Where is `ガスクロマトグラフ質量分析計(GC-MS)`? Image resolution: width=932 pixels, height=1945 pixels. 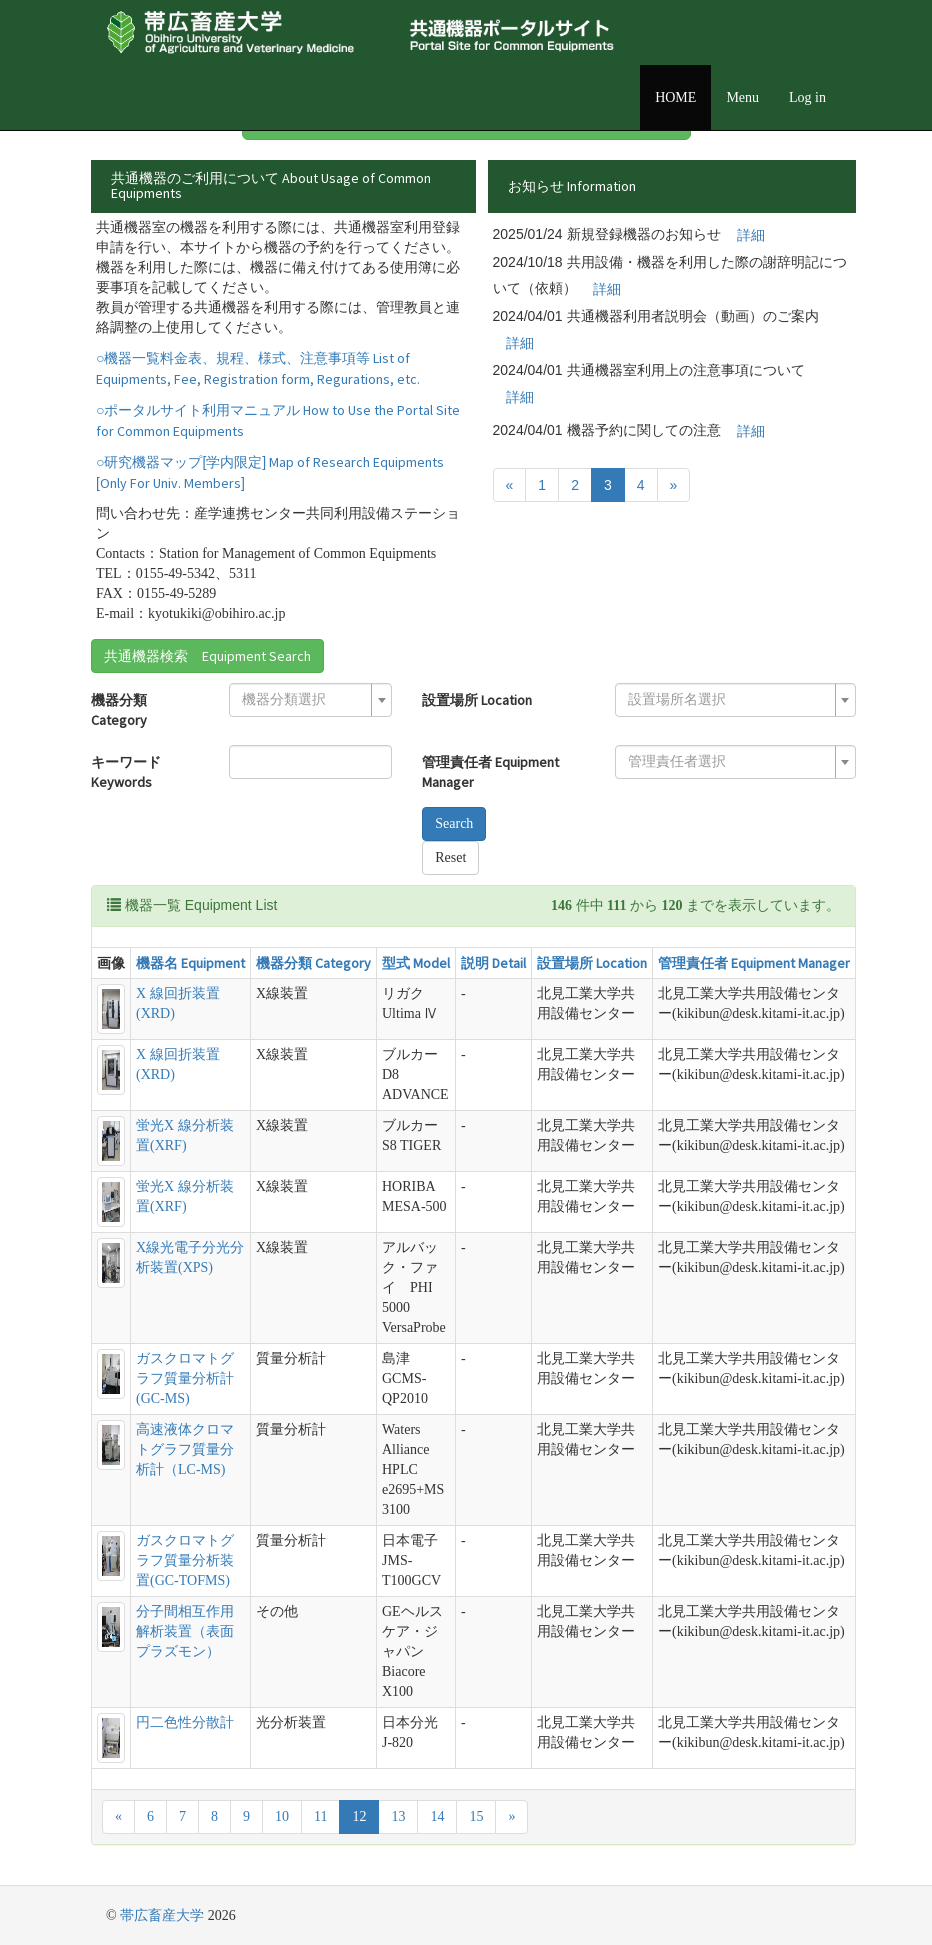
ガスクロマトグラフ質量分析計(GC-MS) is located at coordinates (185, 1378).